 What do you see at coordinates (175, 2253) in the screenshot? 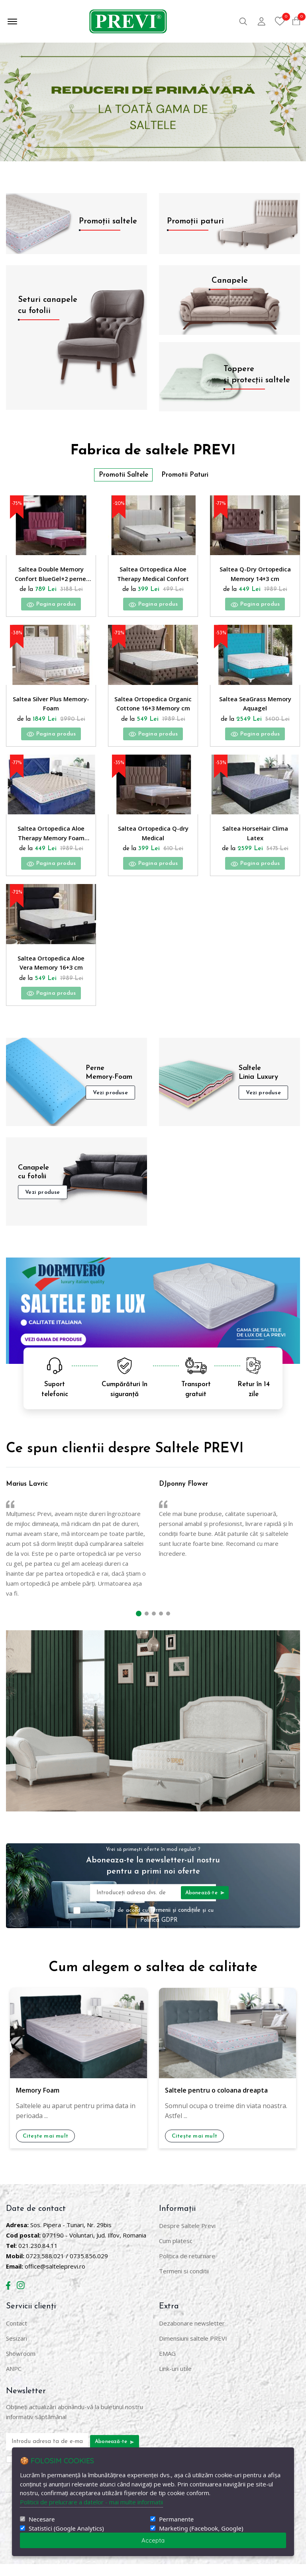
I see `Cum platesc` at bounding box center [175, 2253].